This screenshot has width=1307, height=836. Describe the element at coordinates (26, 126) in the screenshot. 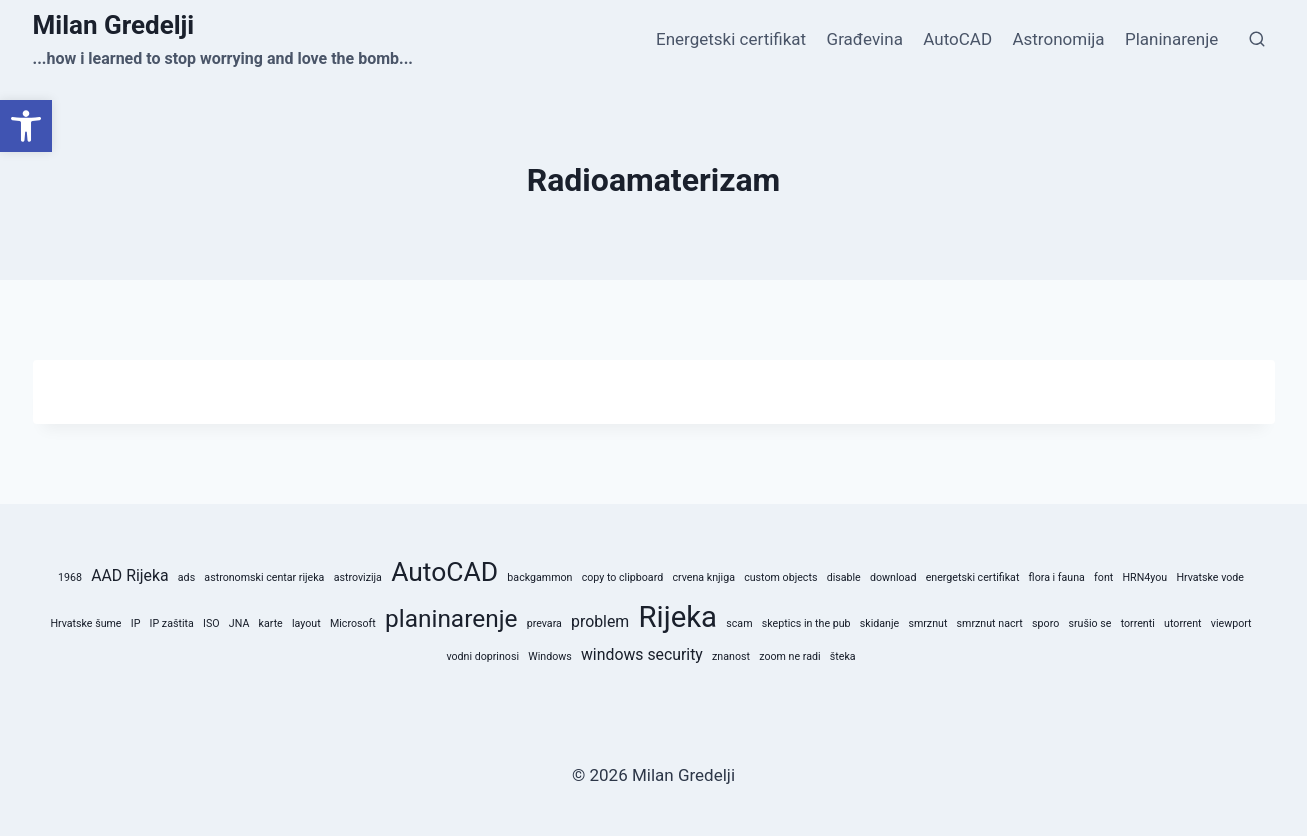

I see `[button]` at that location.